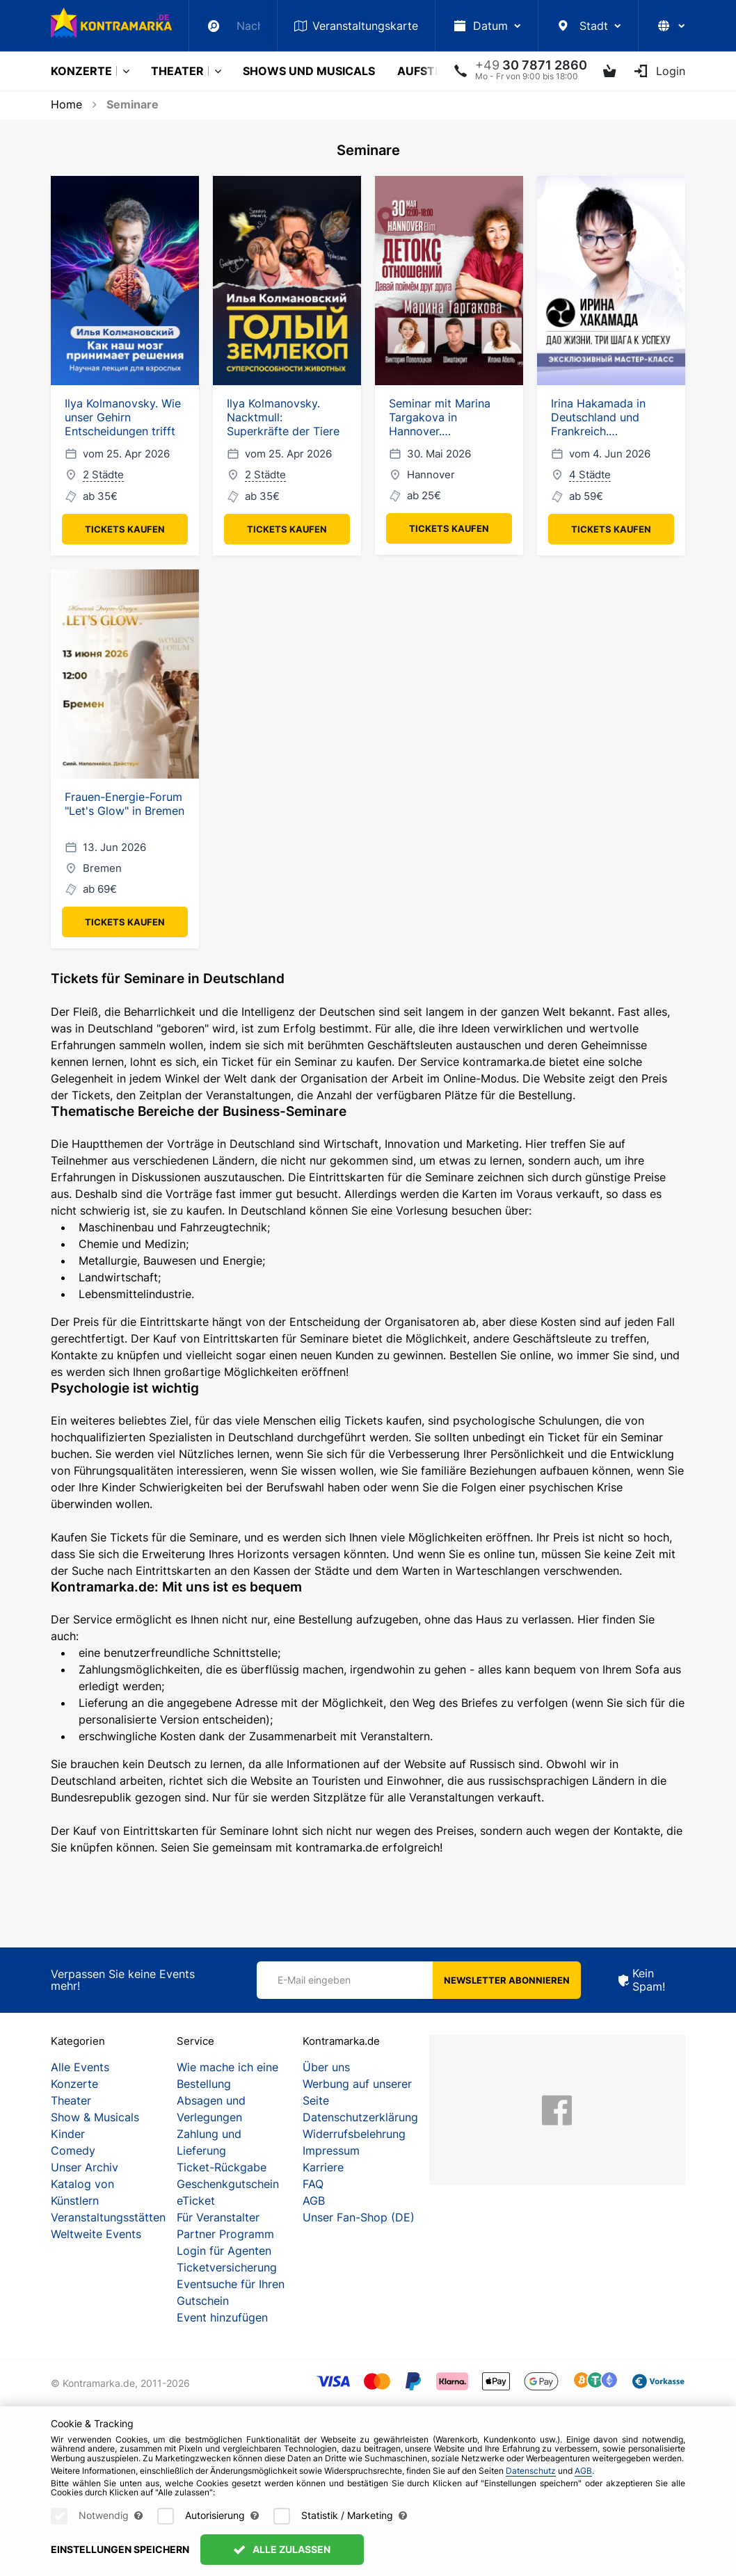 The width and height of the screenshot is (736, 2576). Describe the element at coordinates (360, 2117) in the screenshot. I see `Datenschutzerklärung` at that location.